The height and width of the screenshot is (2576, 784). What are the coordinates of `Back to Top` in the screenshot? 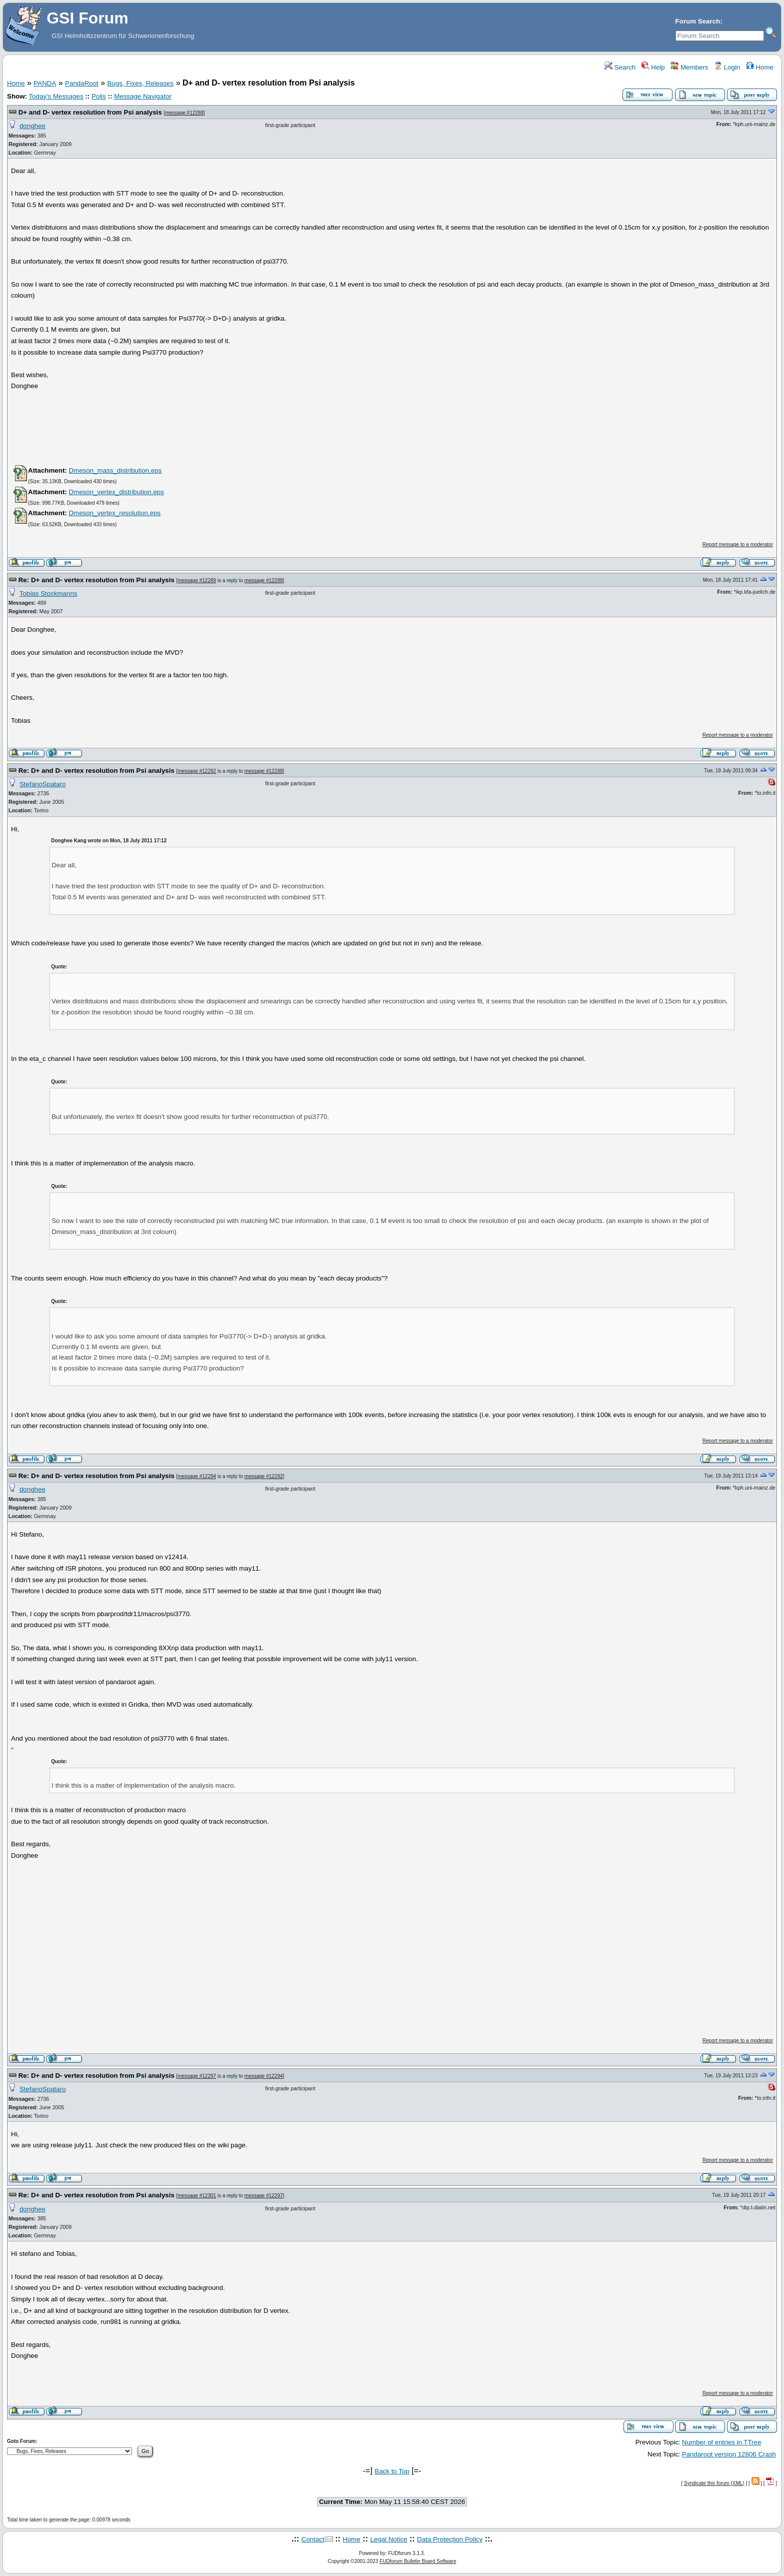 It's located at (391, 2471).